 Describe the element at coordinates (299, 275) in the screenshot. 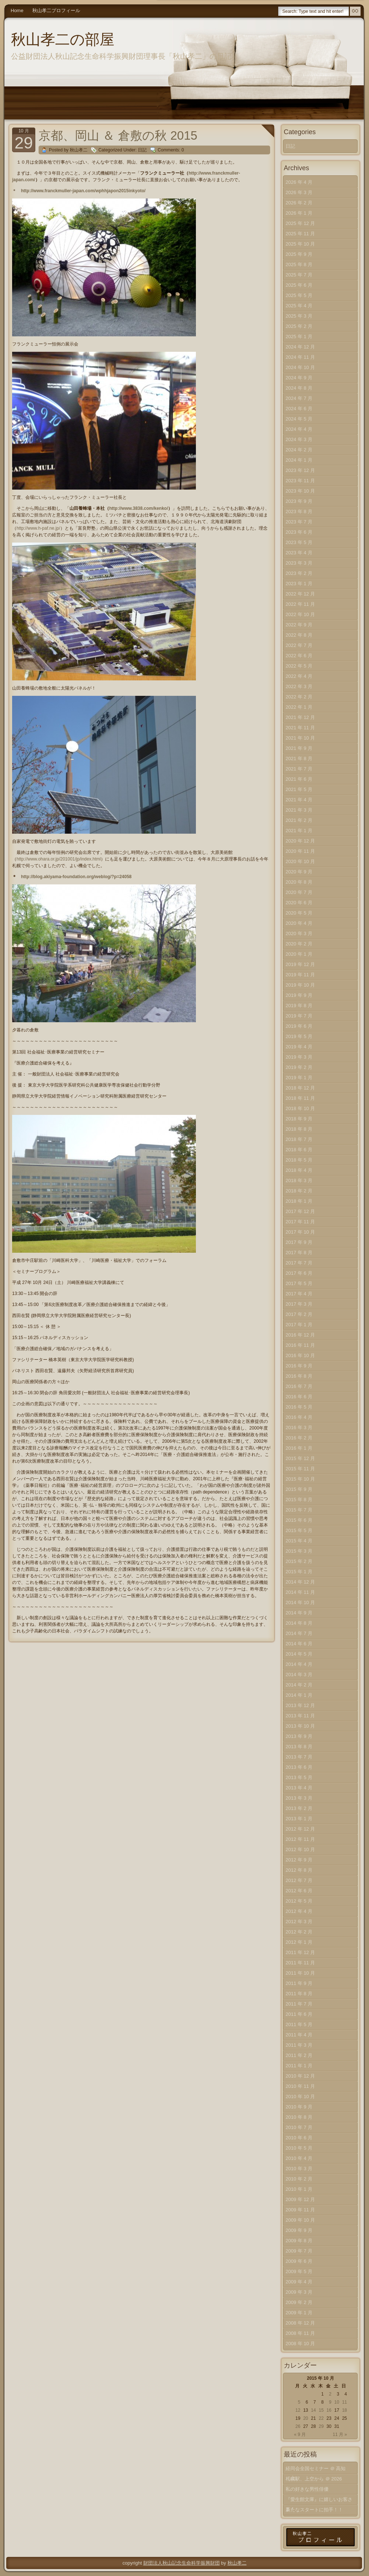

I see `2025 年 7 月` at that location.